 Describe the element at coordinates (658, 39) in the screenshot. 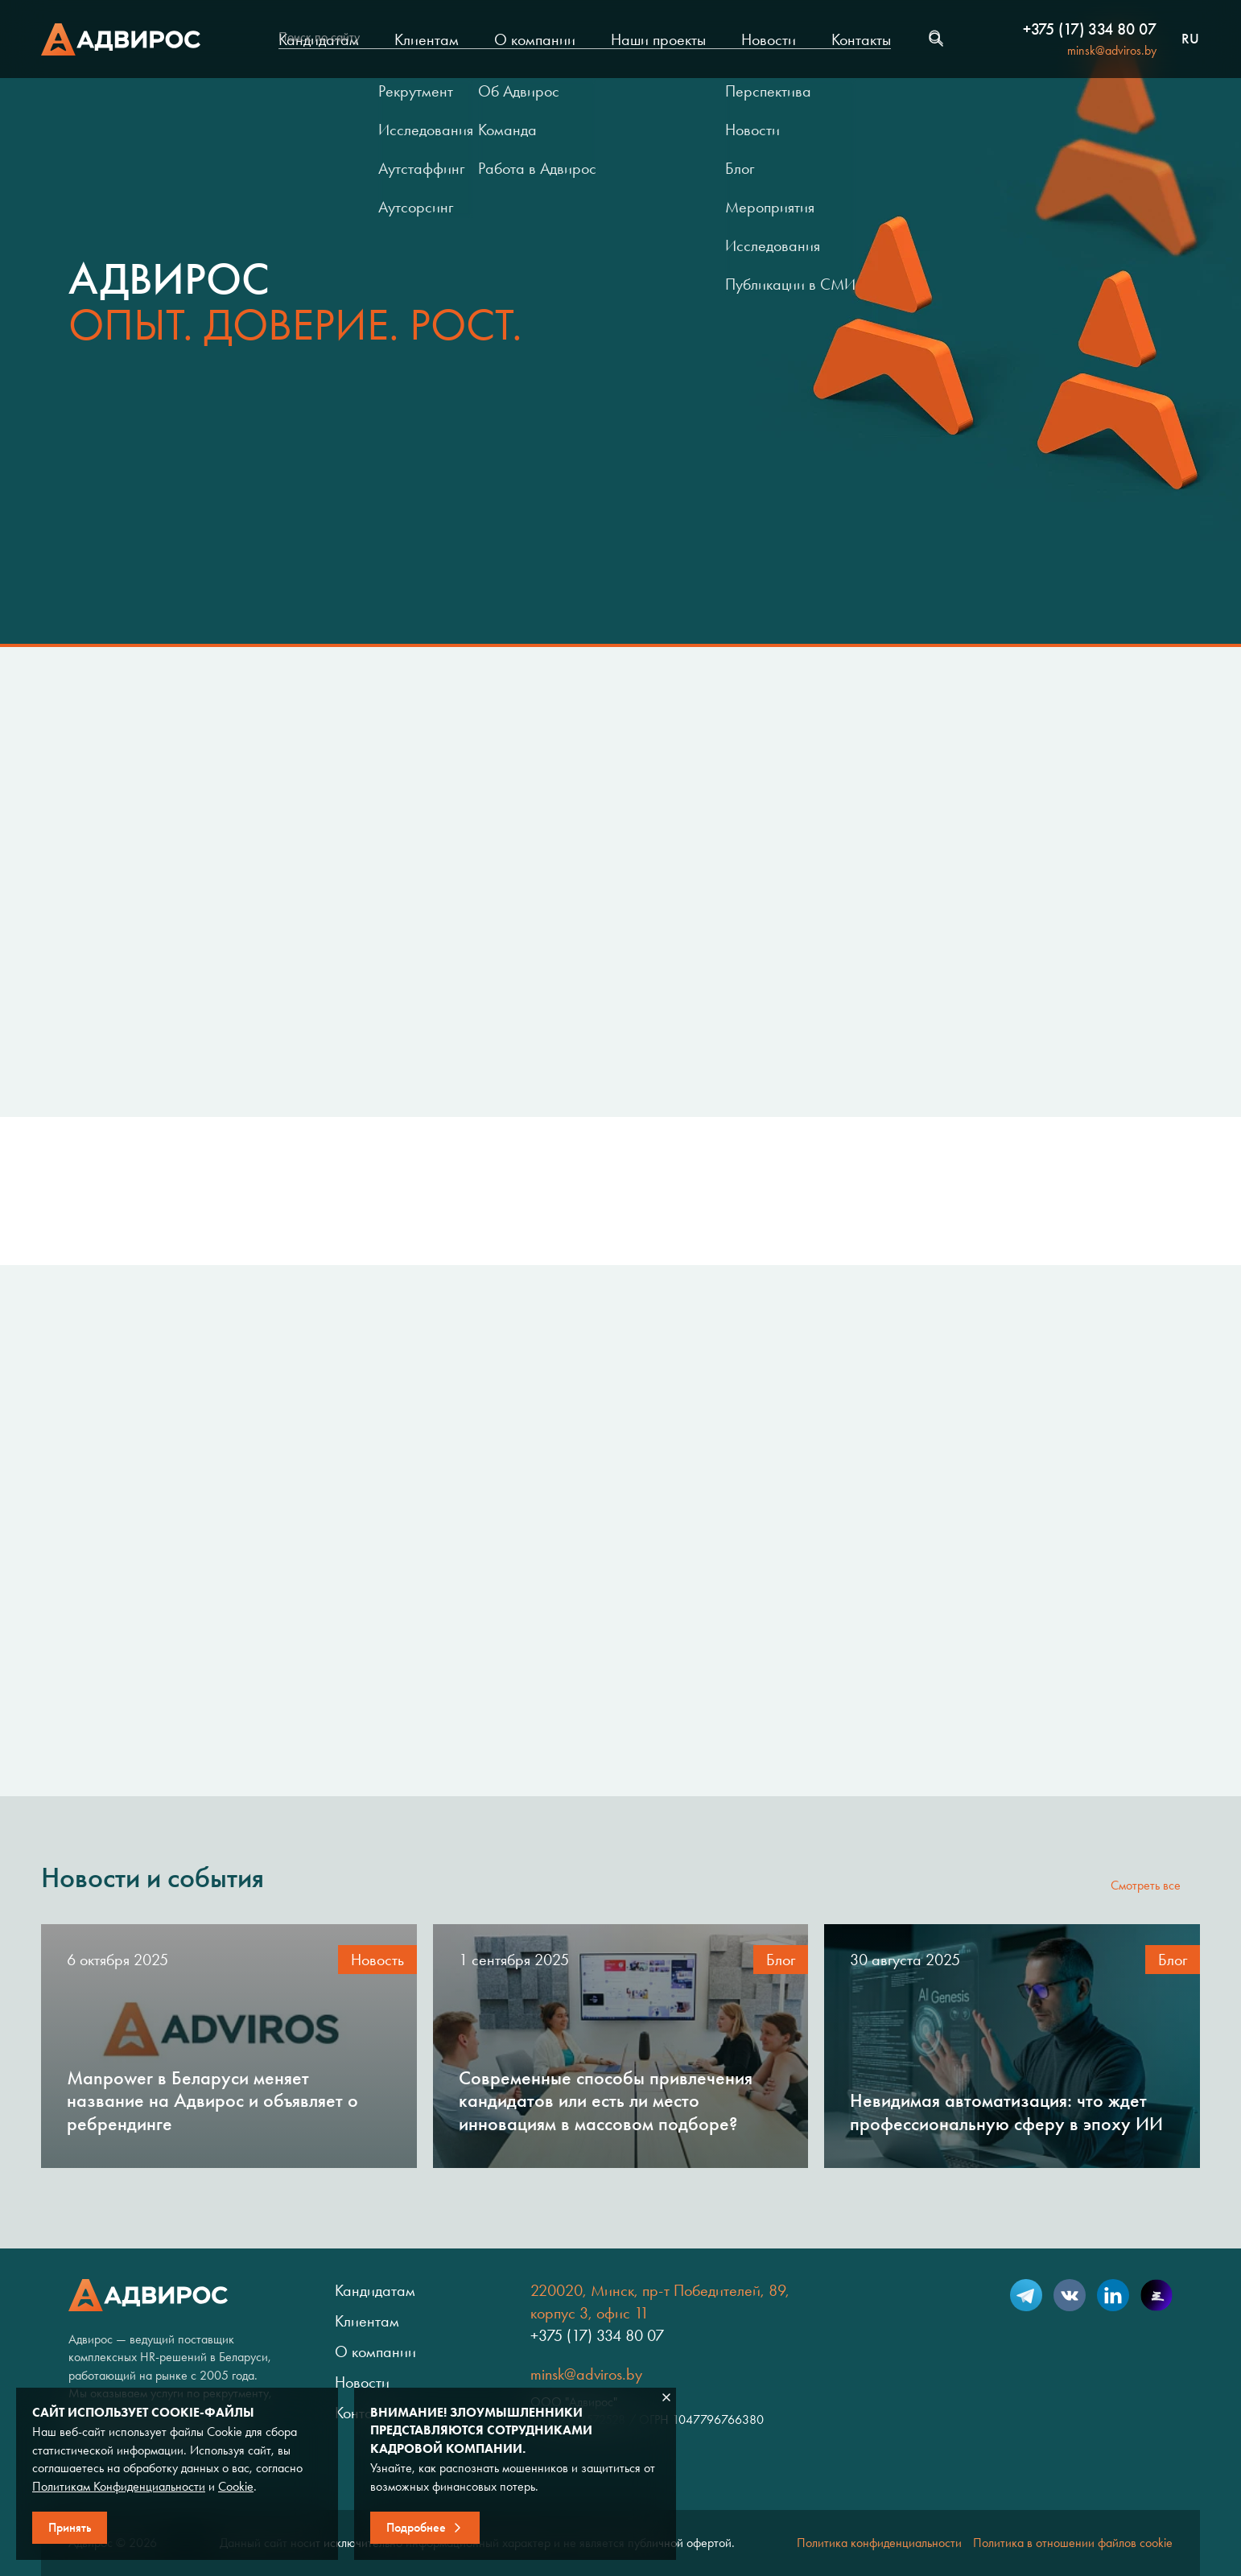

I see `Наши проекты` at that location.